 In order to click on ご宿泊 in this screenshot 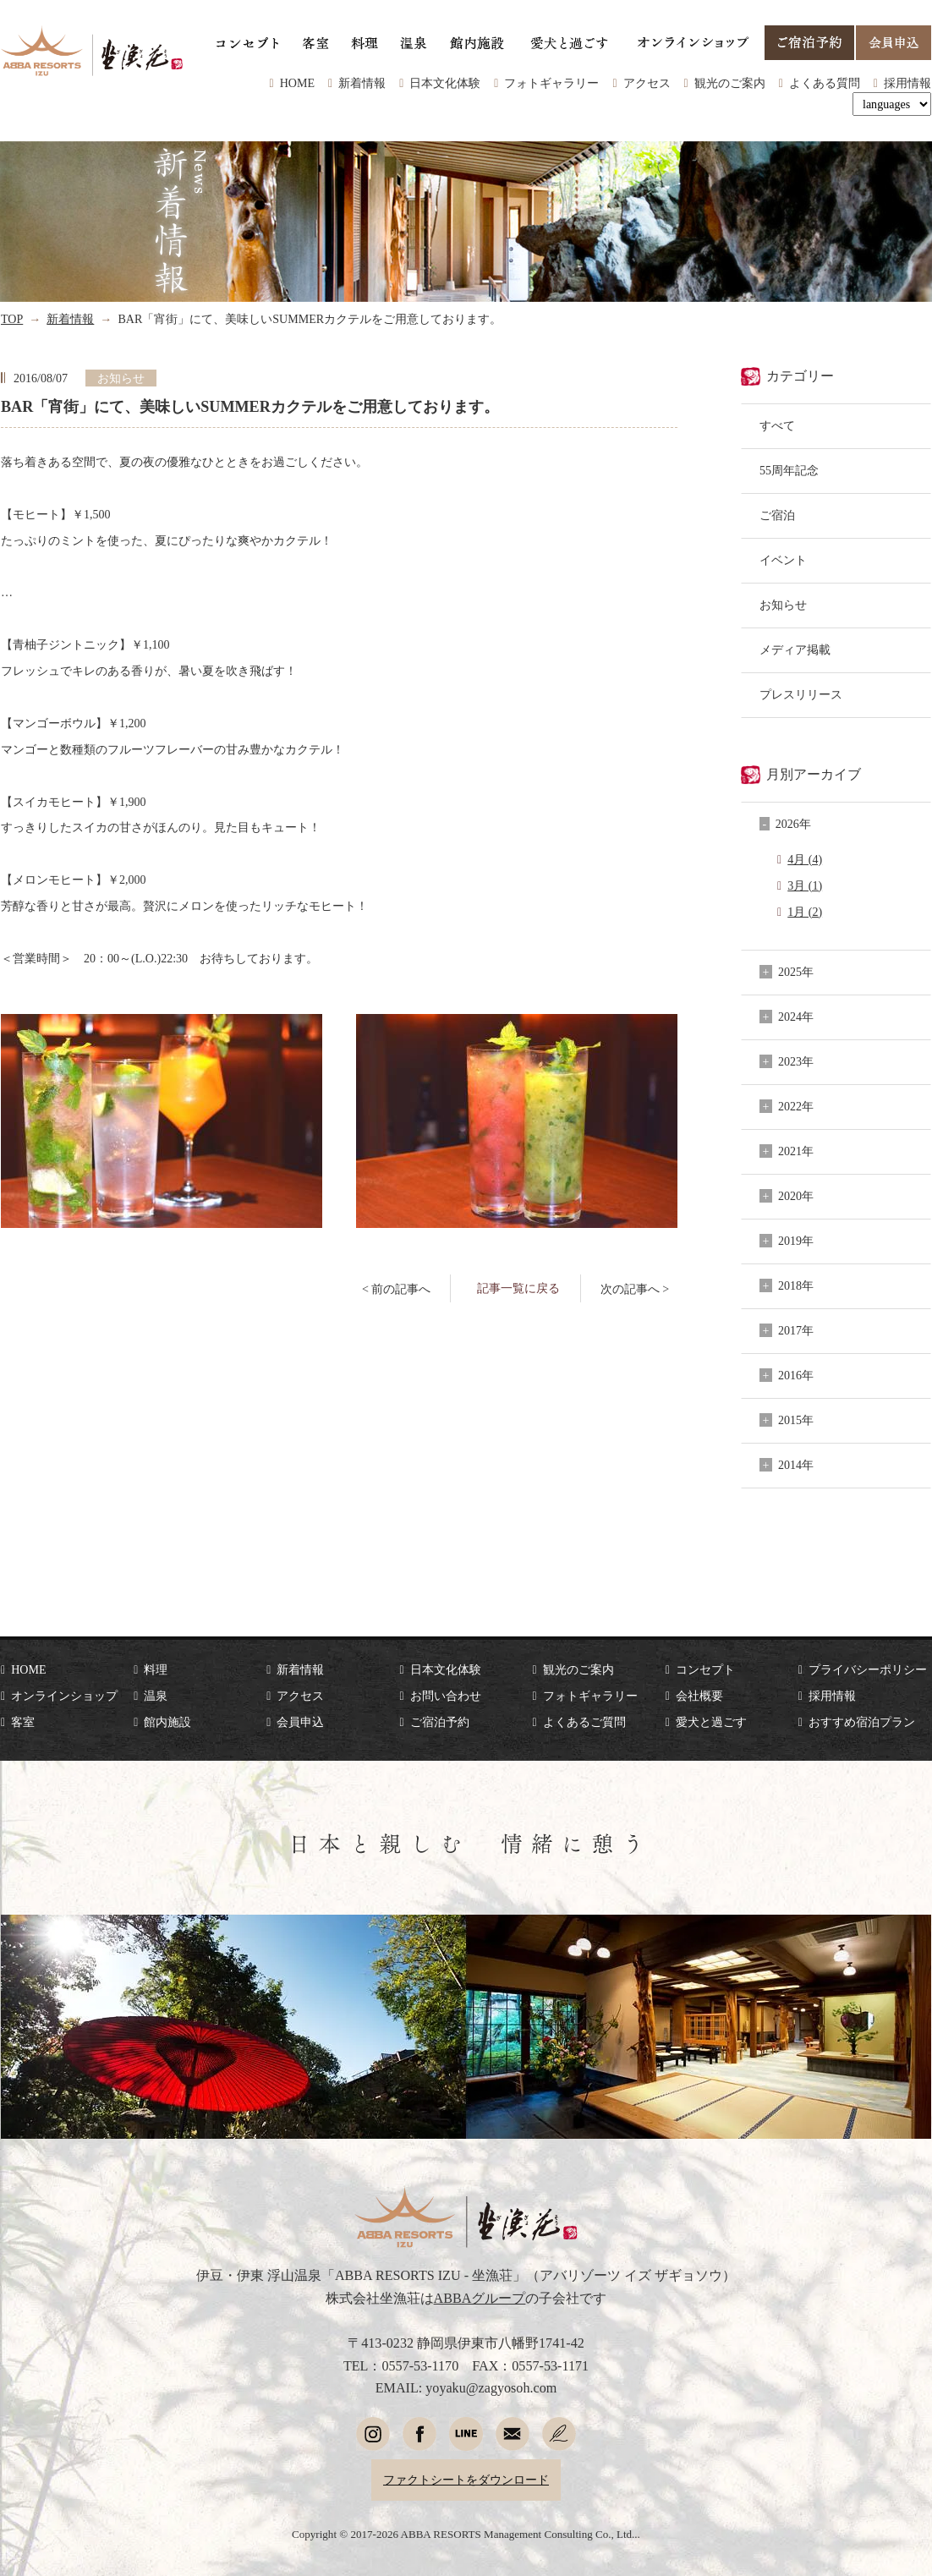, I will do `click(777, 515)`.